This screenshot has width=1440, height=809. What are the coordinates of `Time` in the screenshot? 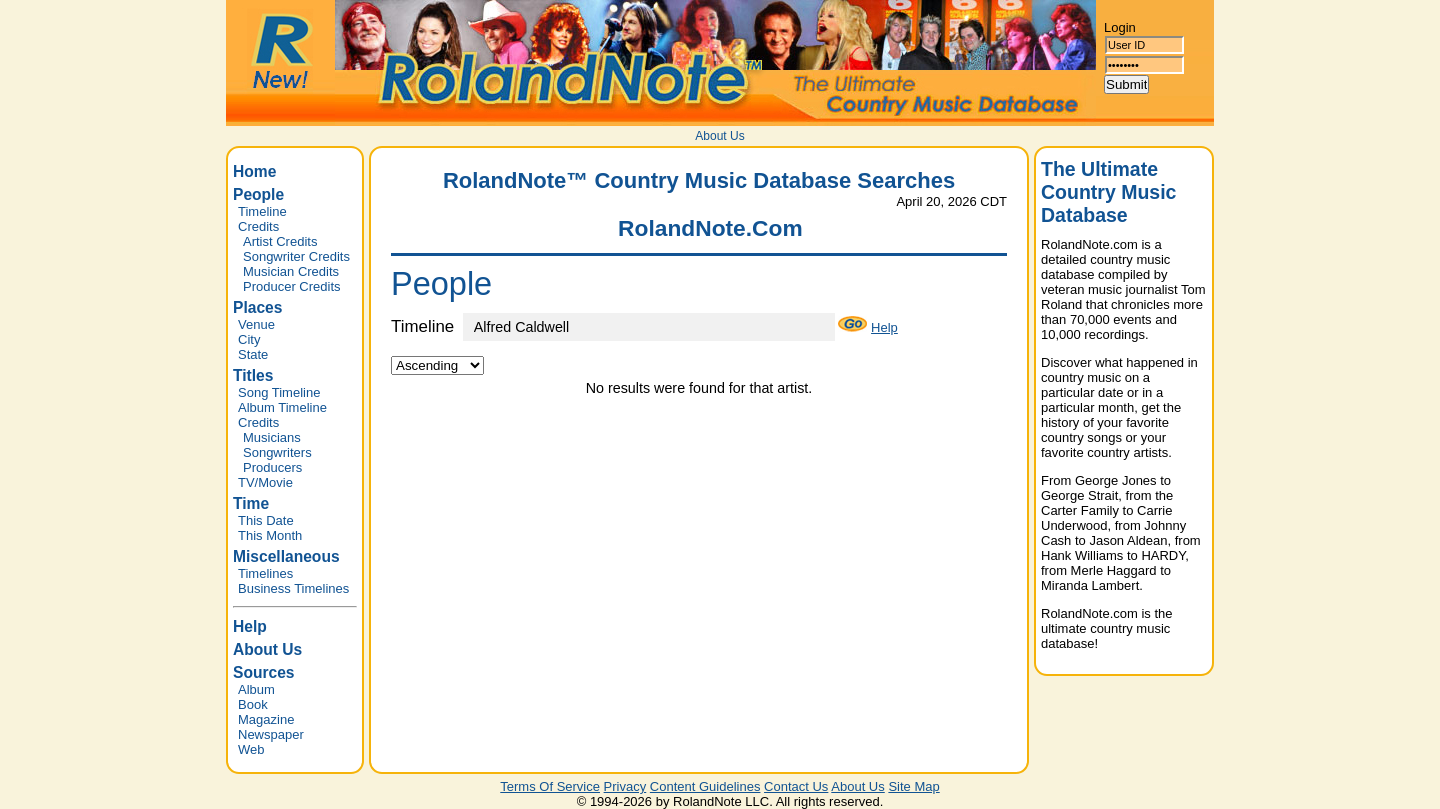 It's located at (251, 503).